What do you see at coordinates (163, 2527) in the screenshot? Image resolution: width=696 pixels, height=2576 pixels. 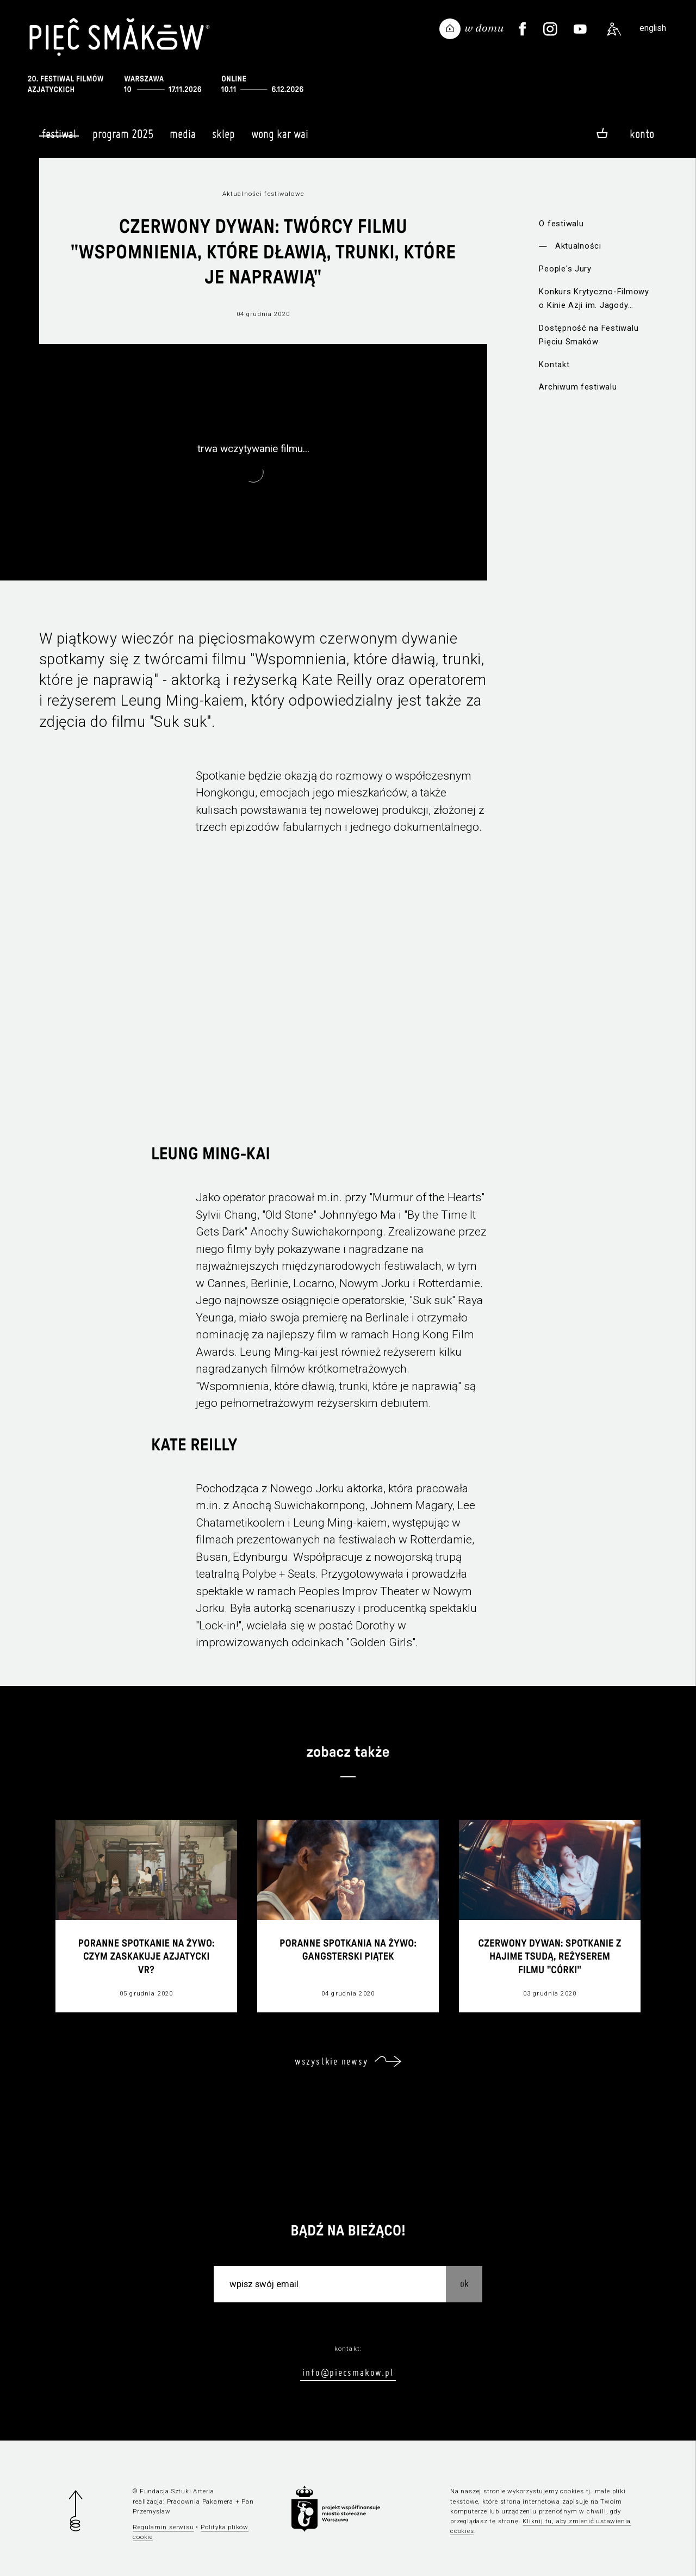 I see `Regulamin serwisu` at bounding box center [163, 2527].